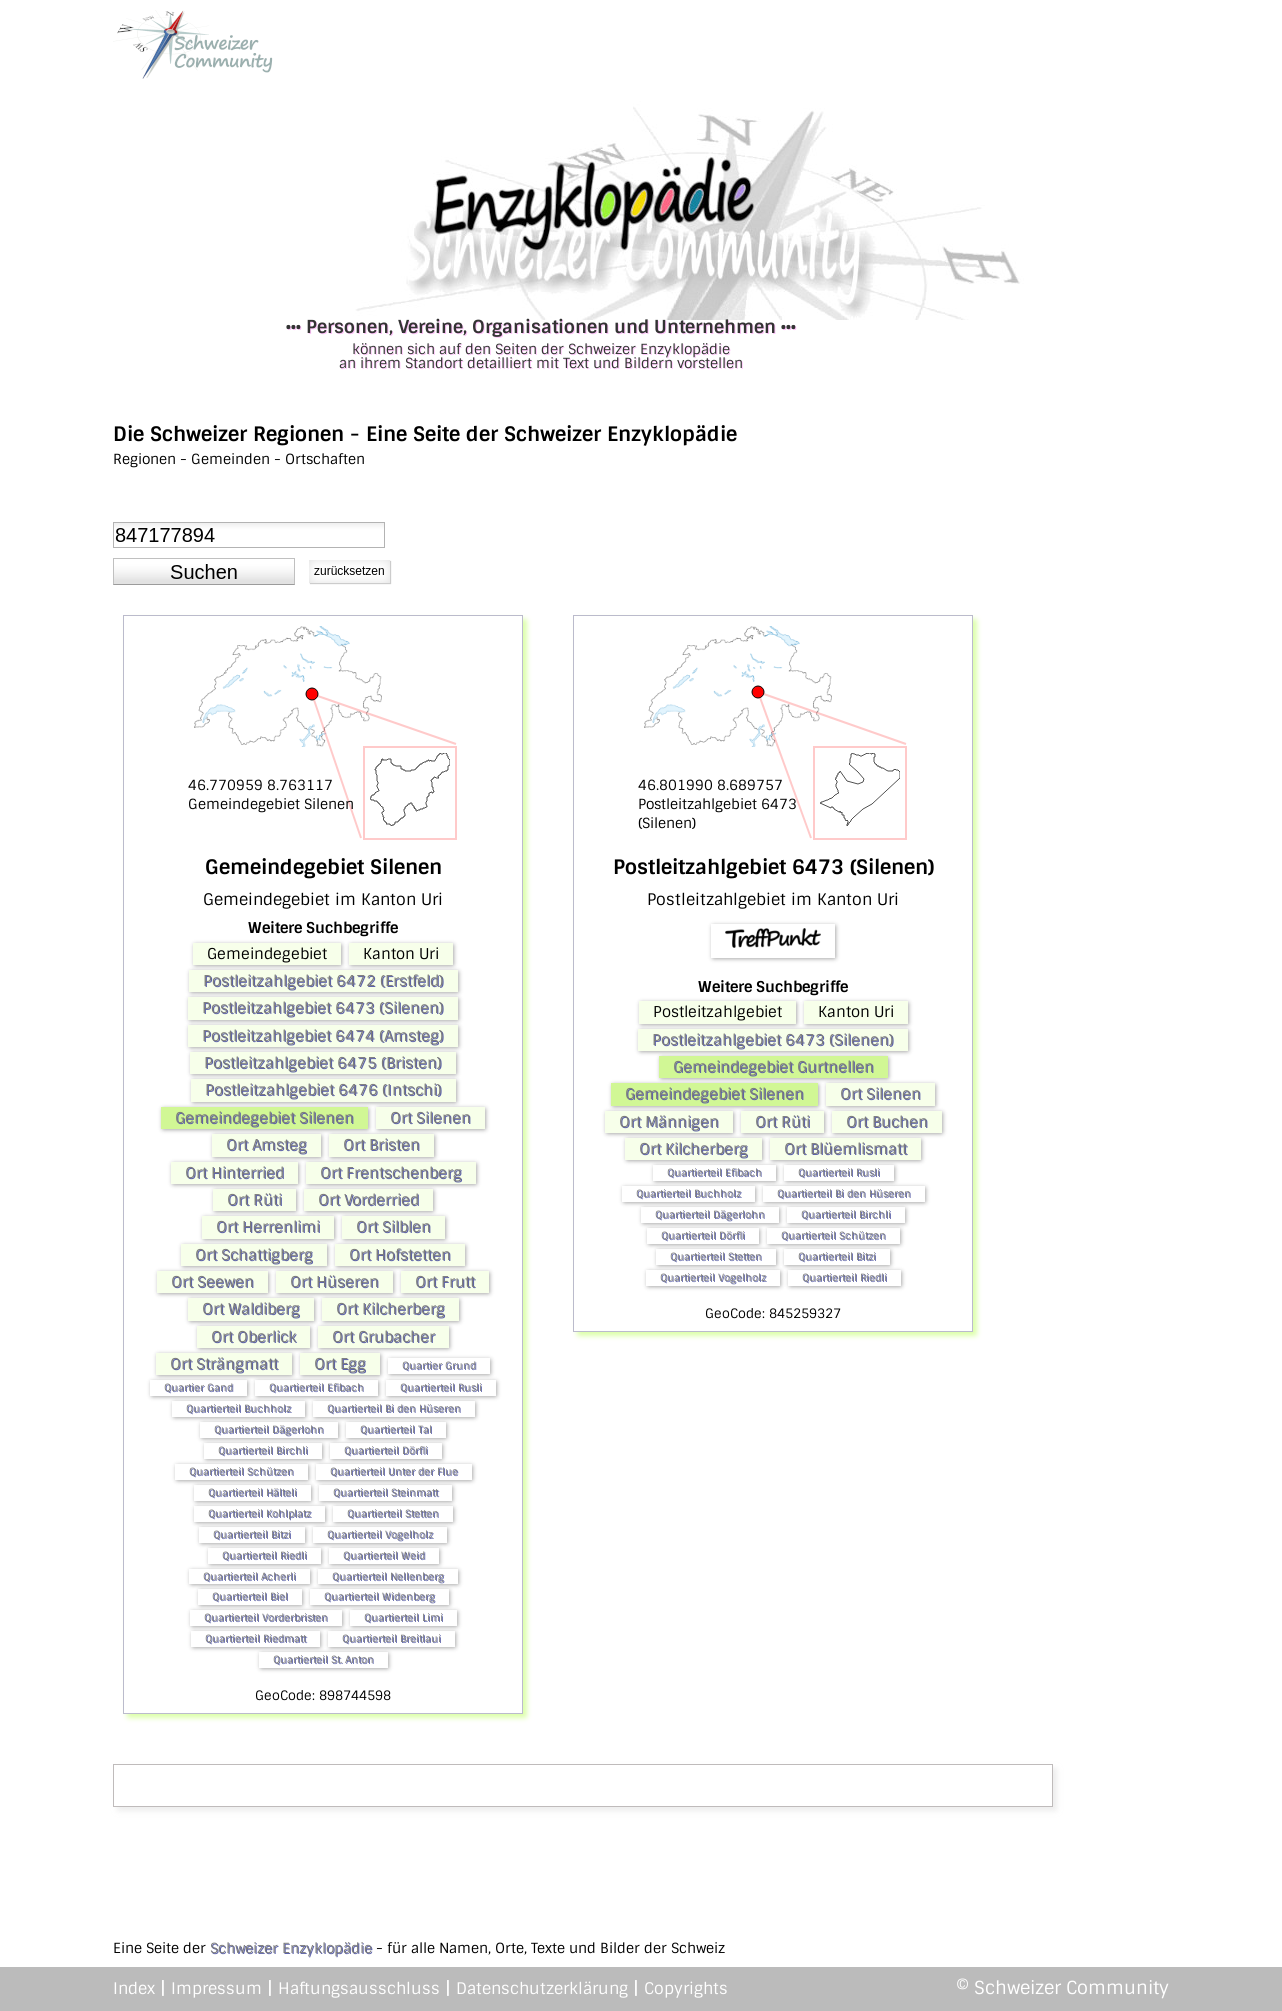  I want to click on Ort Frutt, so click(445, 1282).